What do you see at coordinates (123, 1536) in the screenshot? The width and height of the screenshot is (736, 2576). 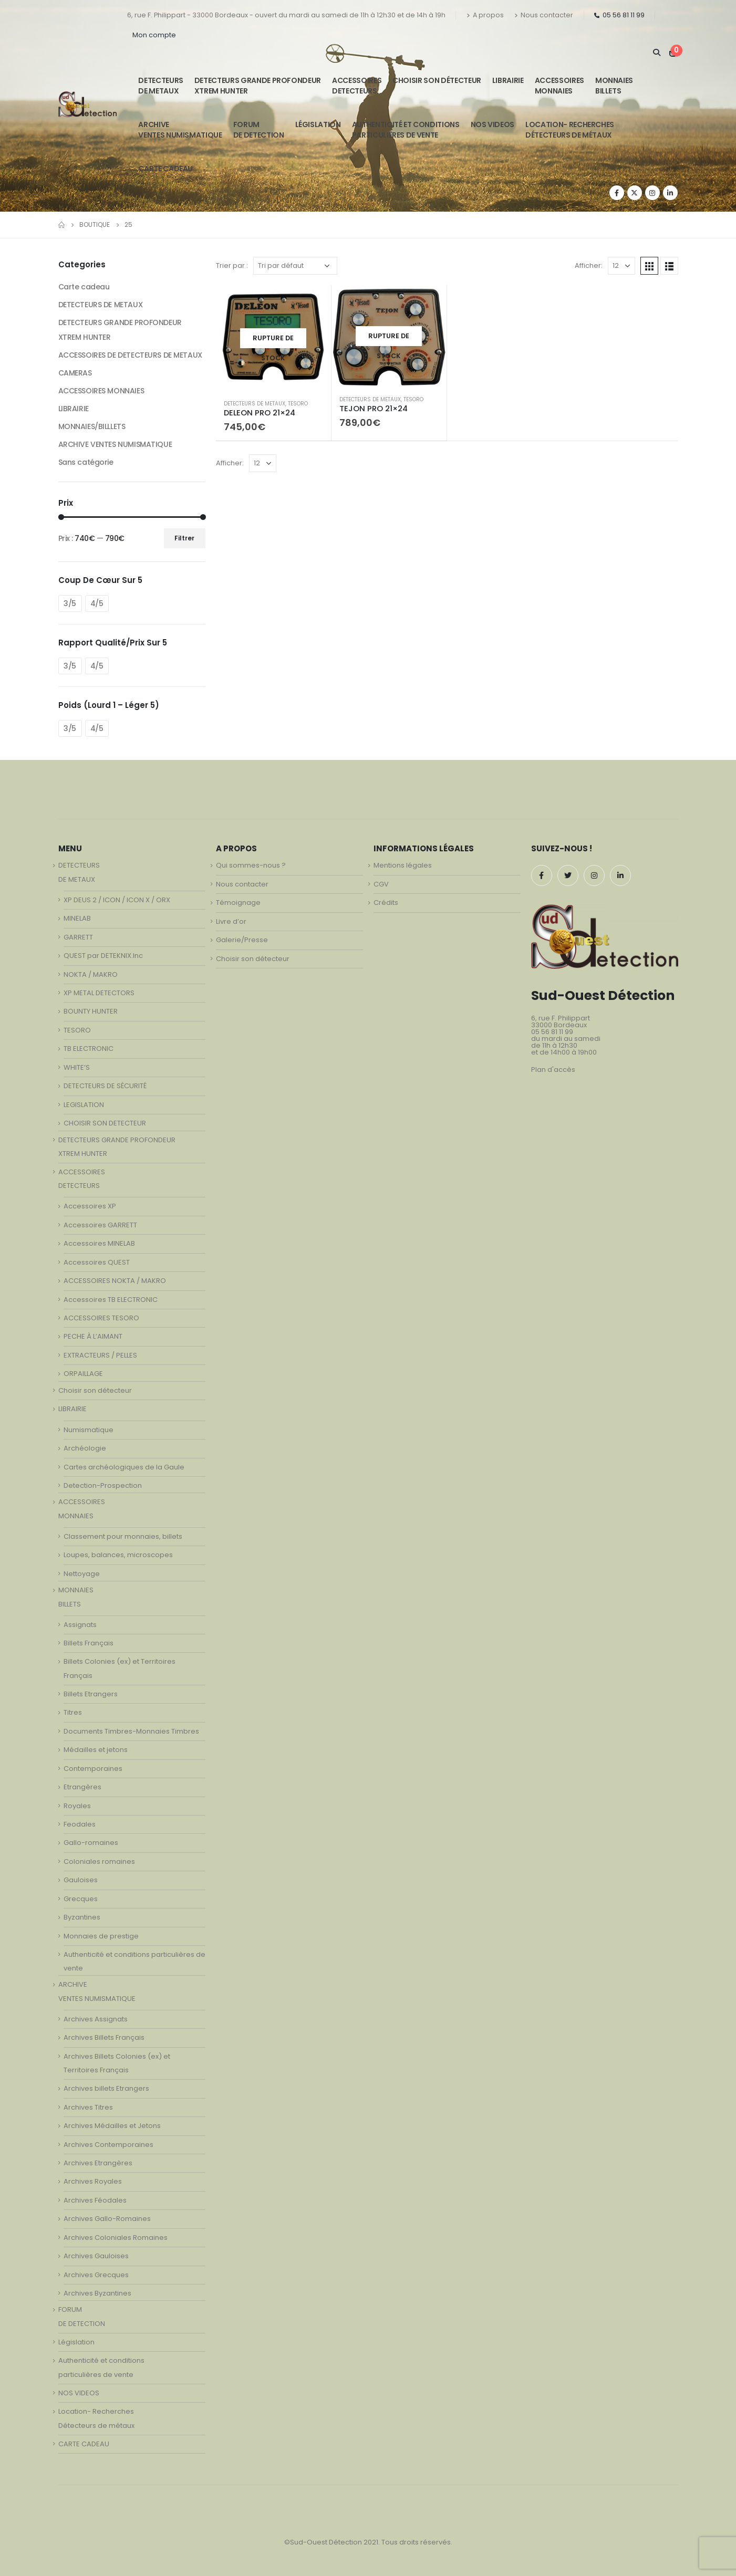 I see `Classement pour monnaies, billets` at bounding box center [123, 1536].